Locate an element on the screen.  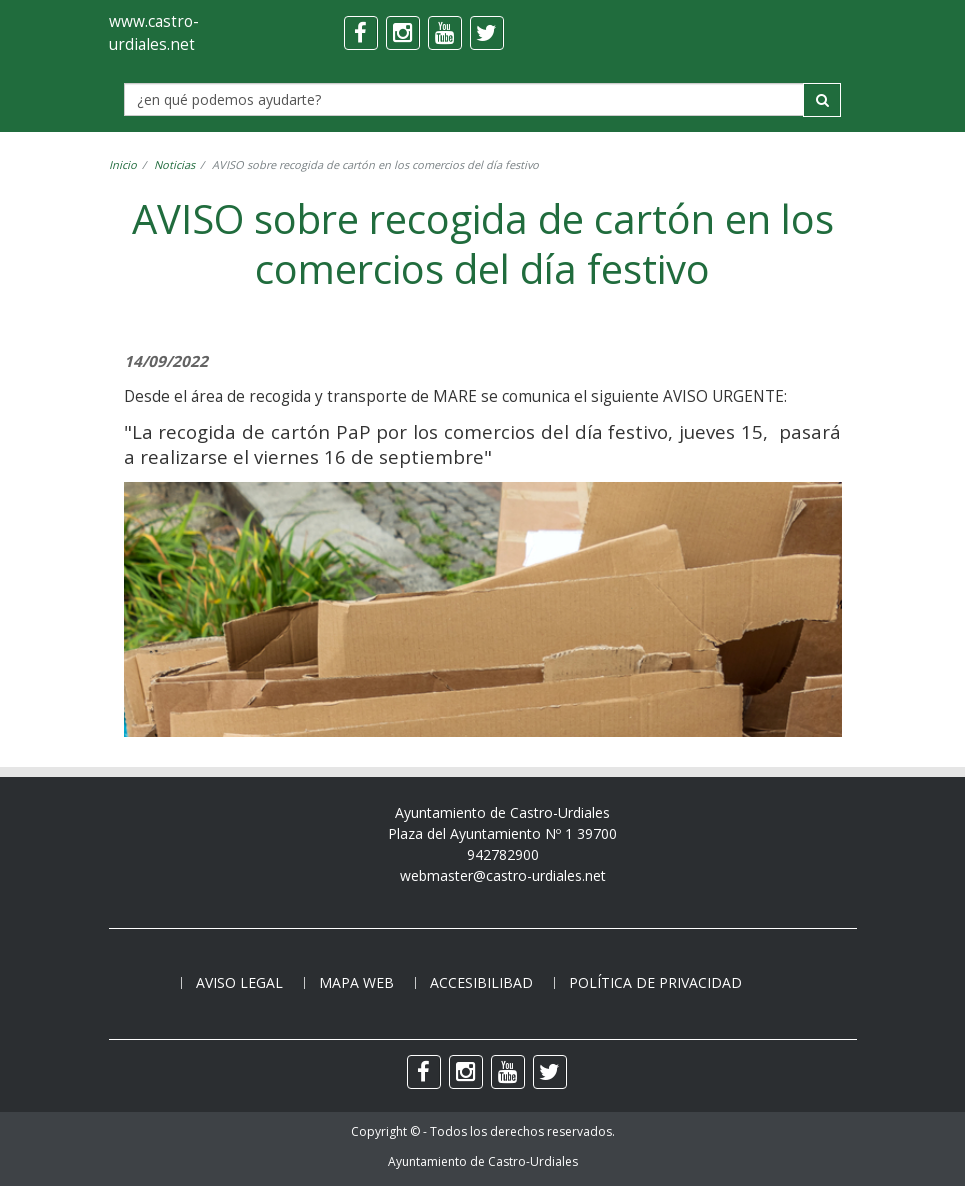
[facebook] is located at coordinates (361, 33).